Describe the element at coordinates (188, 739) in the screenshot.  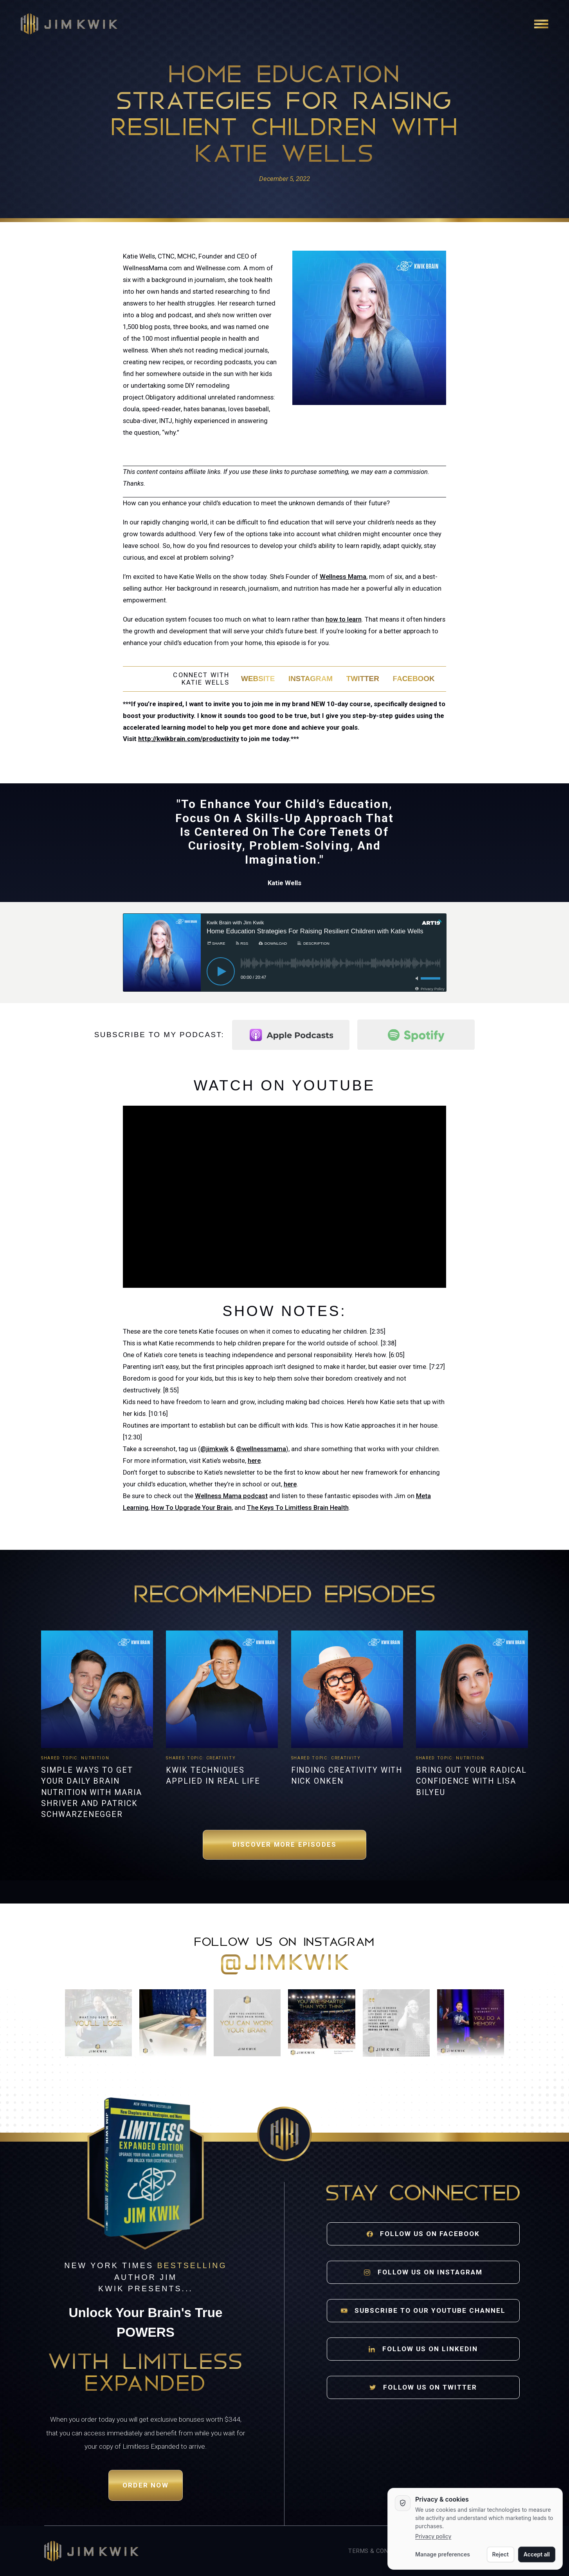
I see `http://kwikbrain.com/productivity` at that location.